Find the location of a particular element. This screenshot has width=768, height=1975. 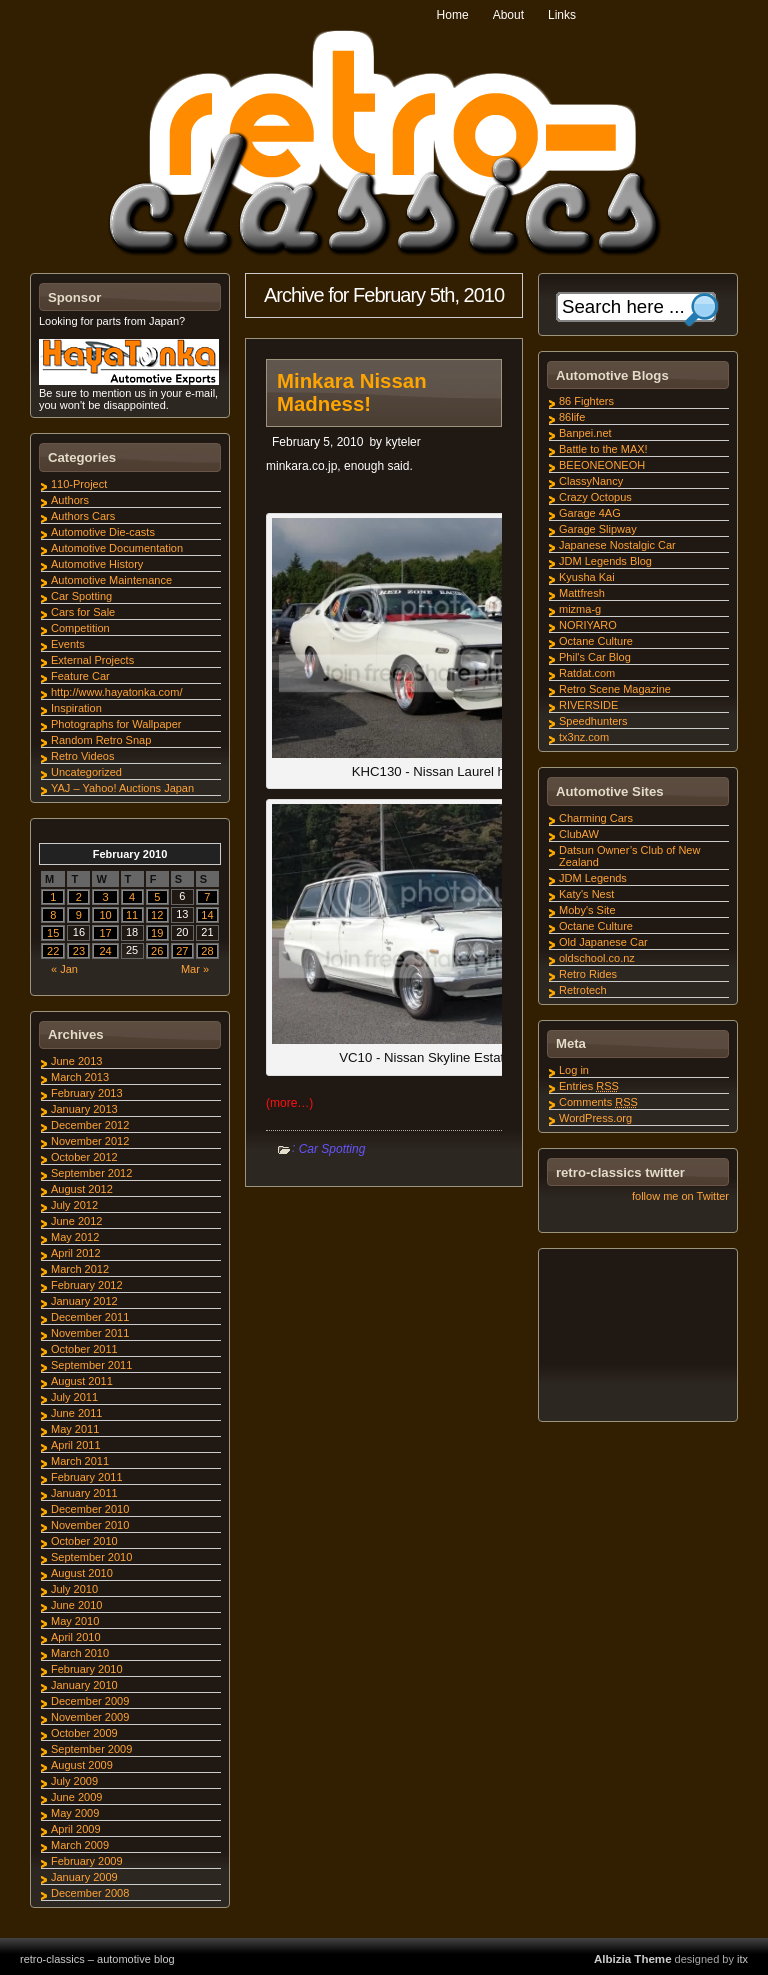

September 2011 is located at coordinates (91, 1365).